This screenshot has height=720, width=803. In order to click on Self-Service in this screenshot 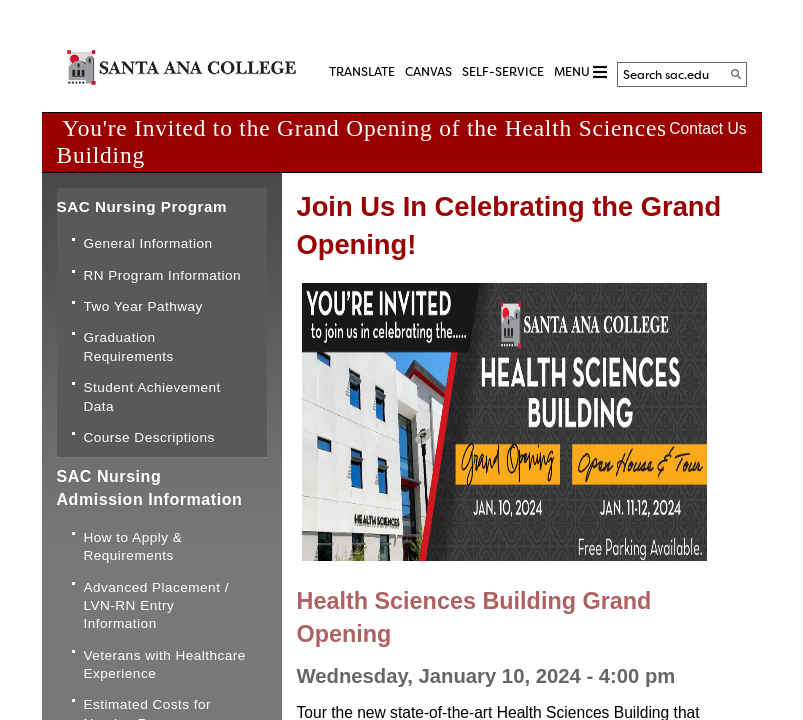, I will do `click(503, 72)`.